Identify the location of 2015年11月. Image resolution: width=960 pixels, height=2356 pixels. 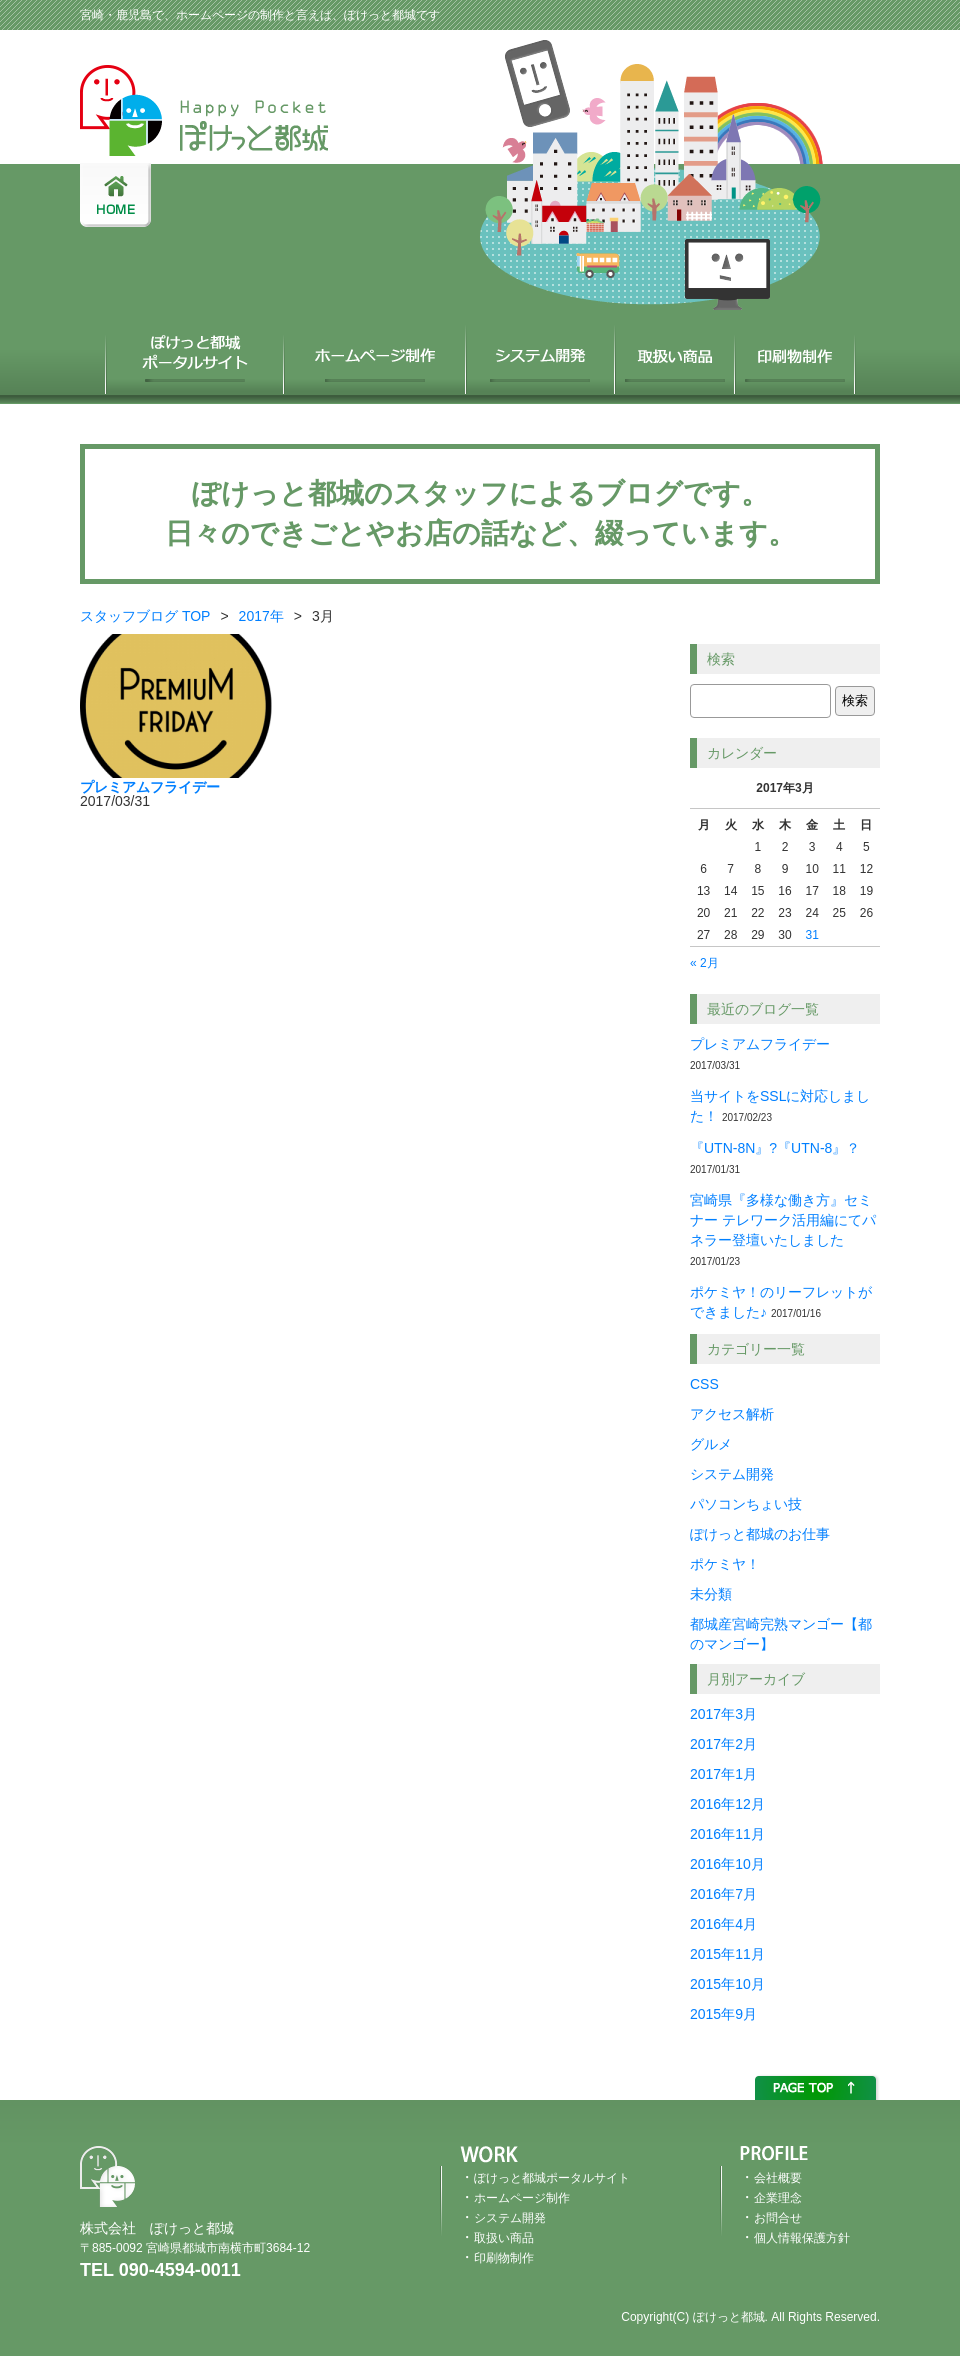
(727, 1954).